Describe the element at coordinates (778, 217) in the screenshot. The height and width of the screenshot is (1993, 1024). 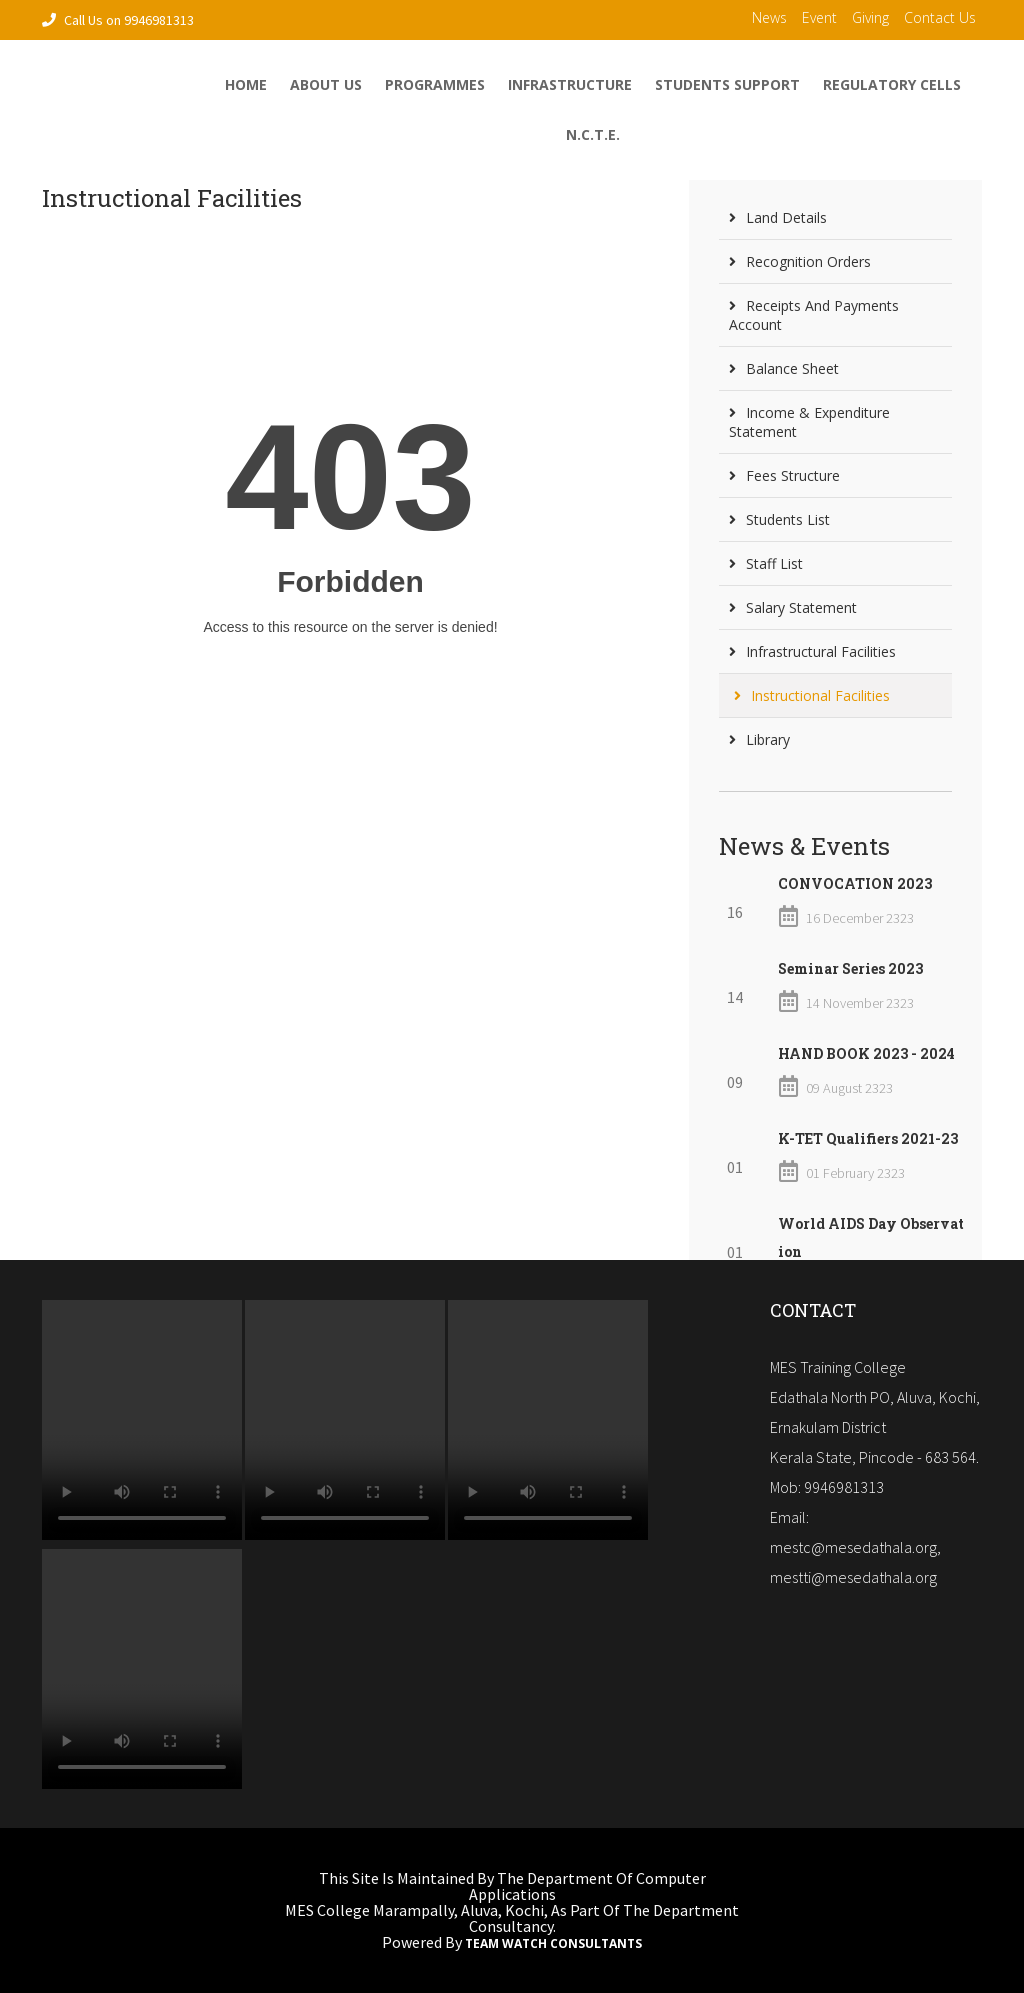
I see `Land Details` at that location.